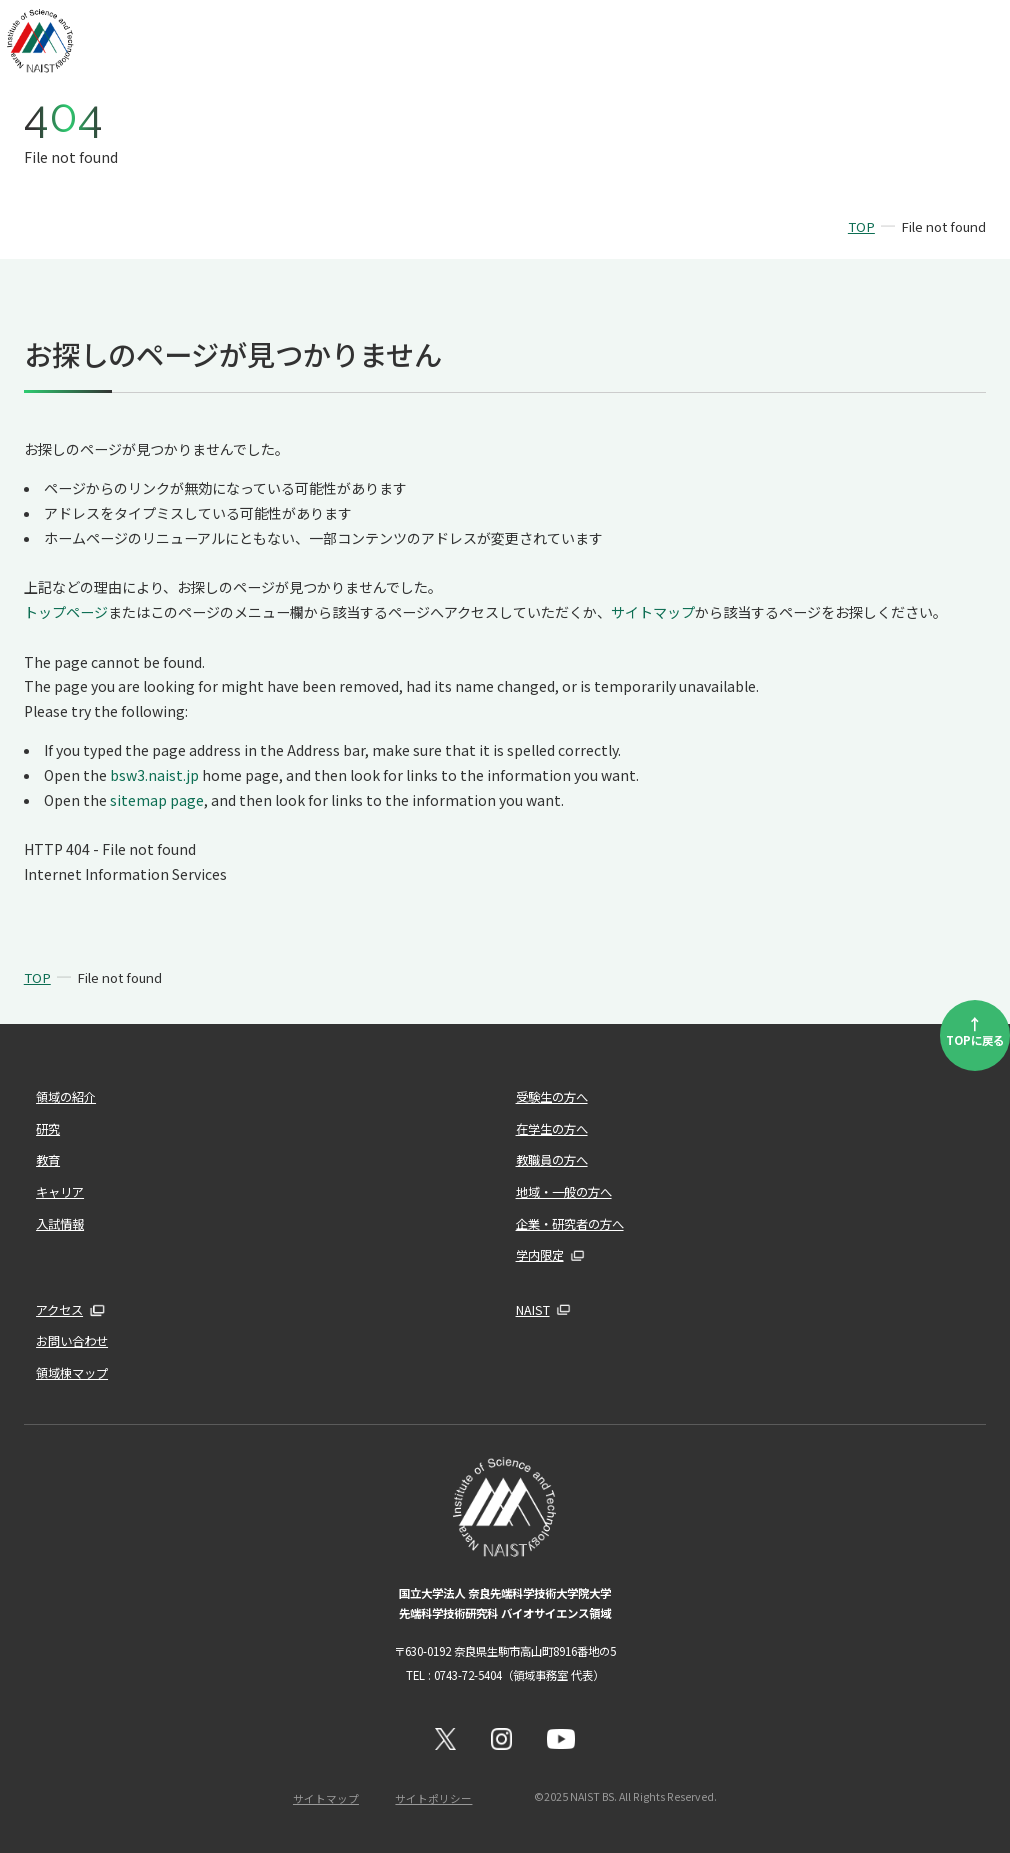 This screenshot has width=1010, height=1853. I want to click on TOP, so click(861, 226).